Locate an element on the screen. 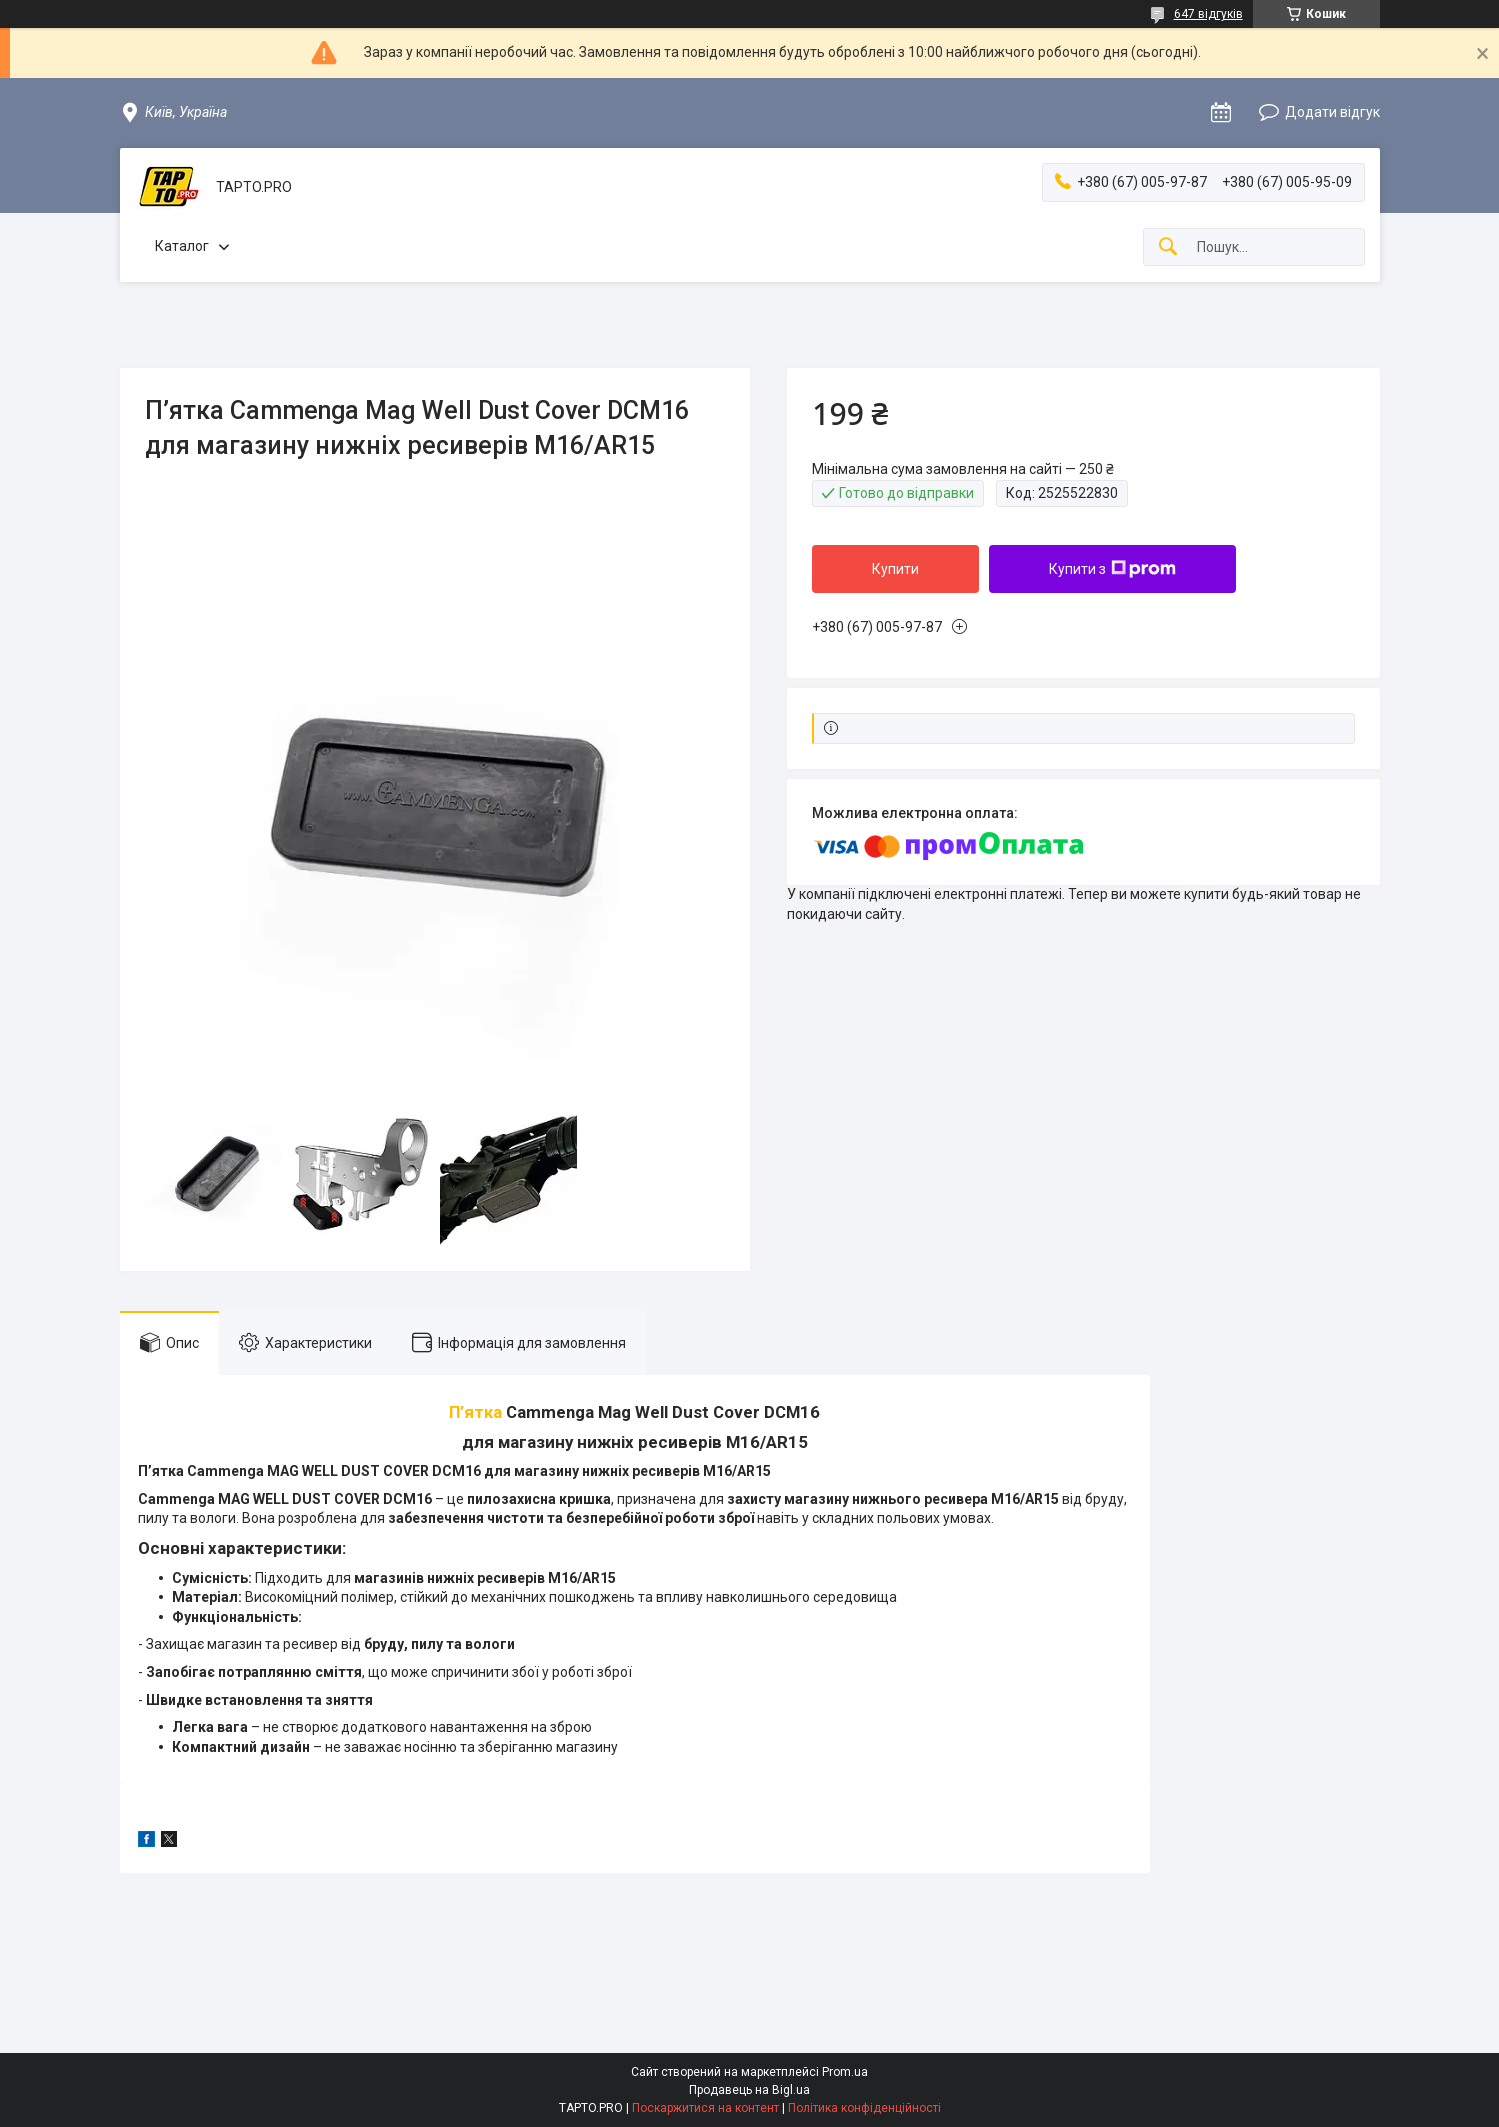 This screenshot has width=1499, height=2127. Купити is located at coordinates (895, 569).